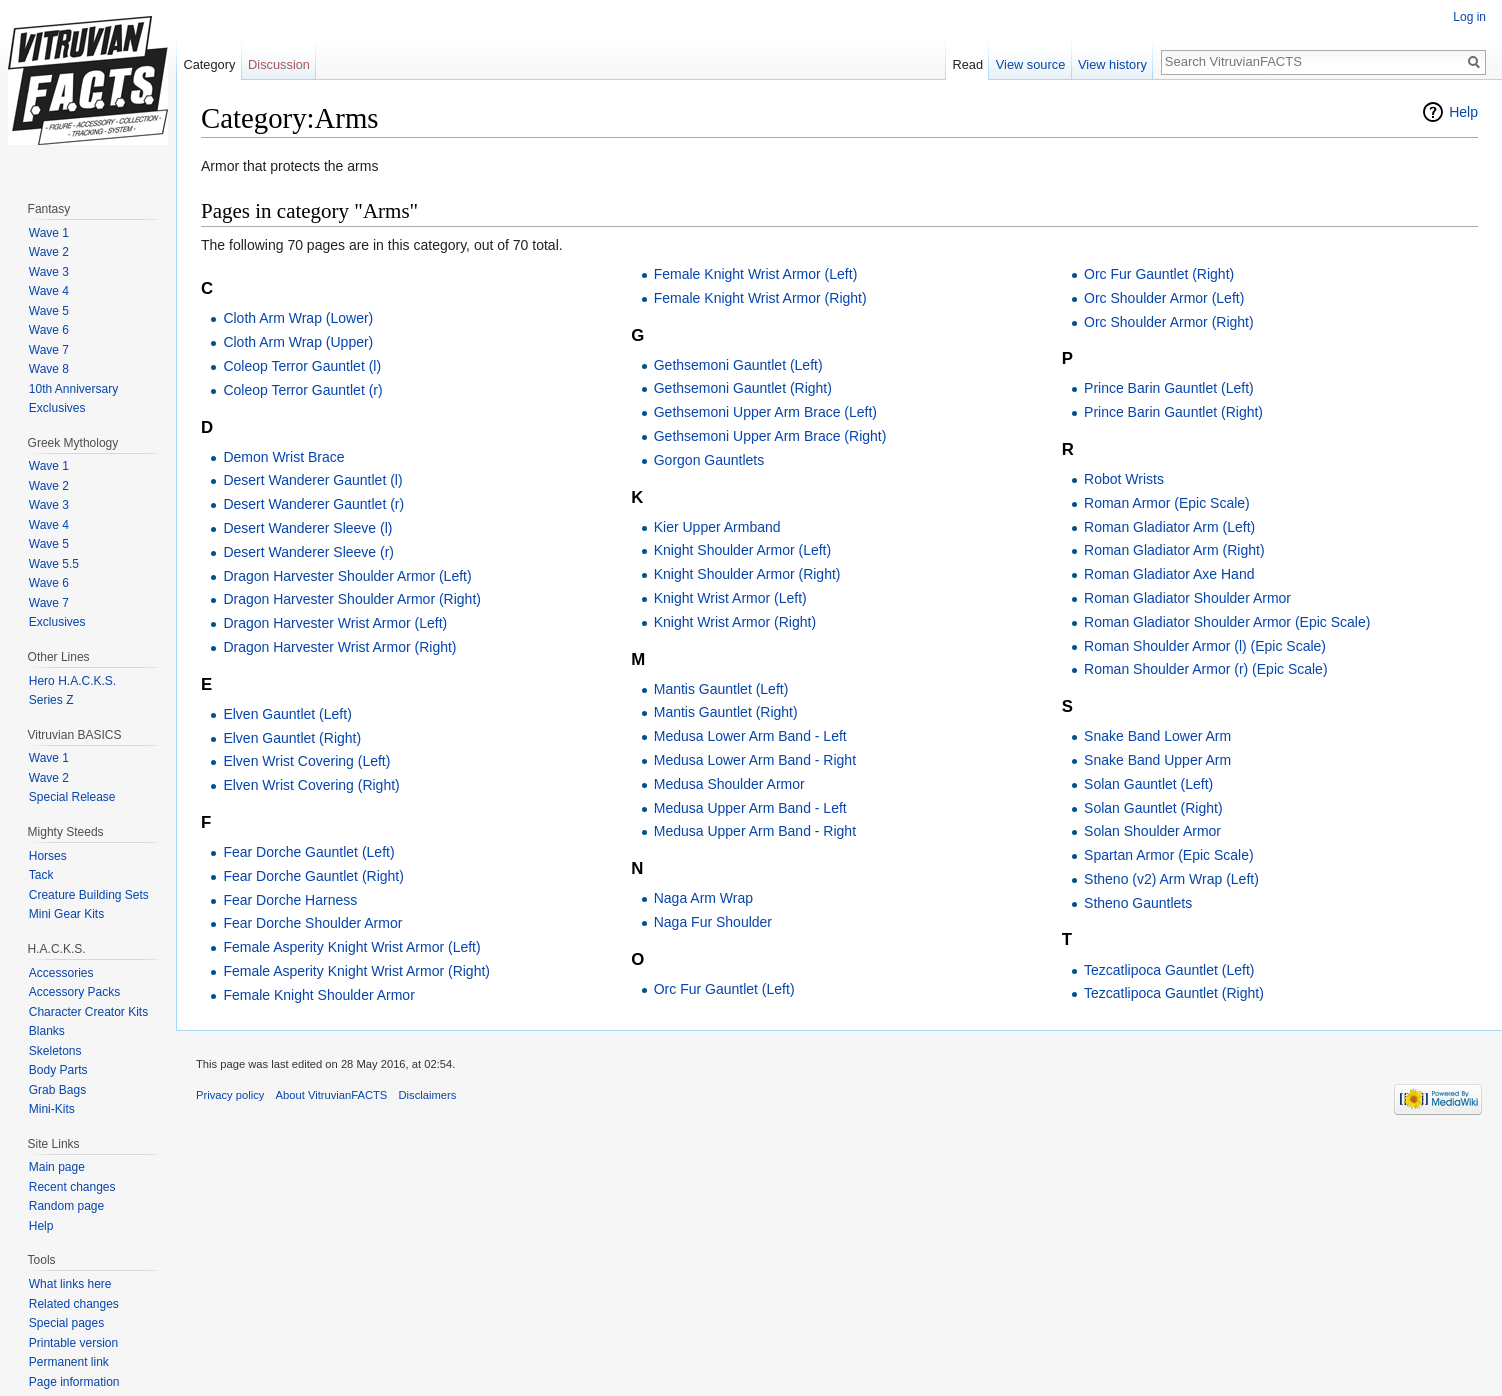 This screenshot has height=1396, width=1502. What do you see at coordinates (74, 992) in the screenshot?
I see `Accessory Packs` at bounding box center [74, 992].